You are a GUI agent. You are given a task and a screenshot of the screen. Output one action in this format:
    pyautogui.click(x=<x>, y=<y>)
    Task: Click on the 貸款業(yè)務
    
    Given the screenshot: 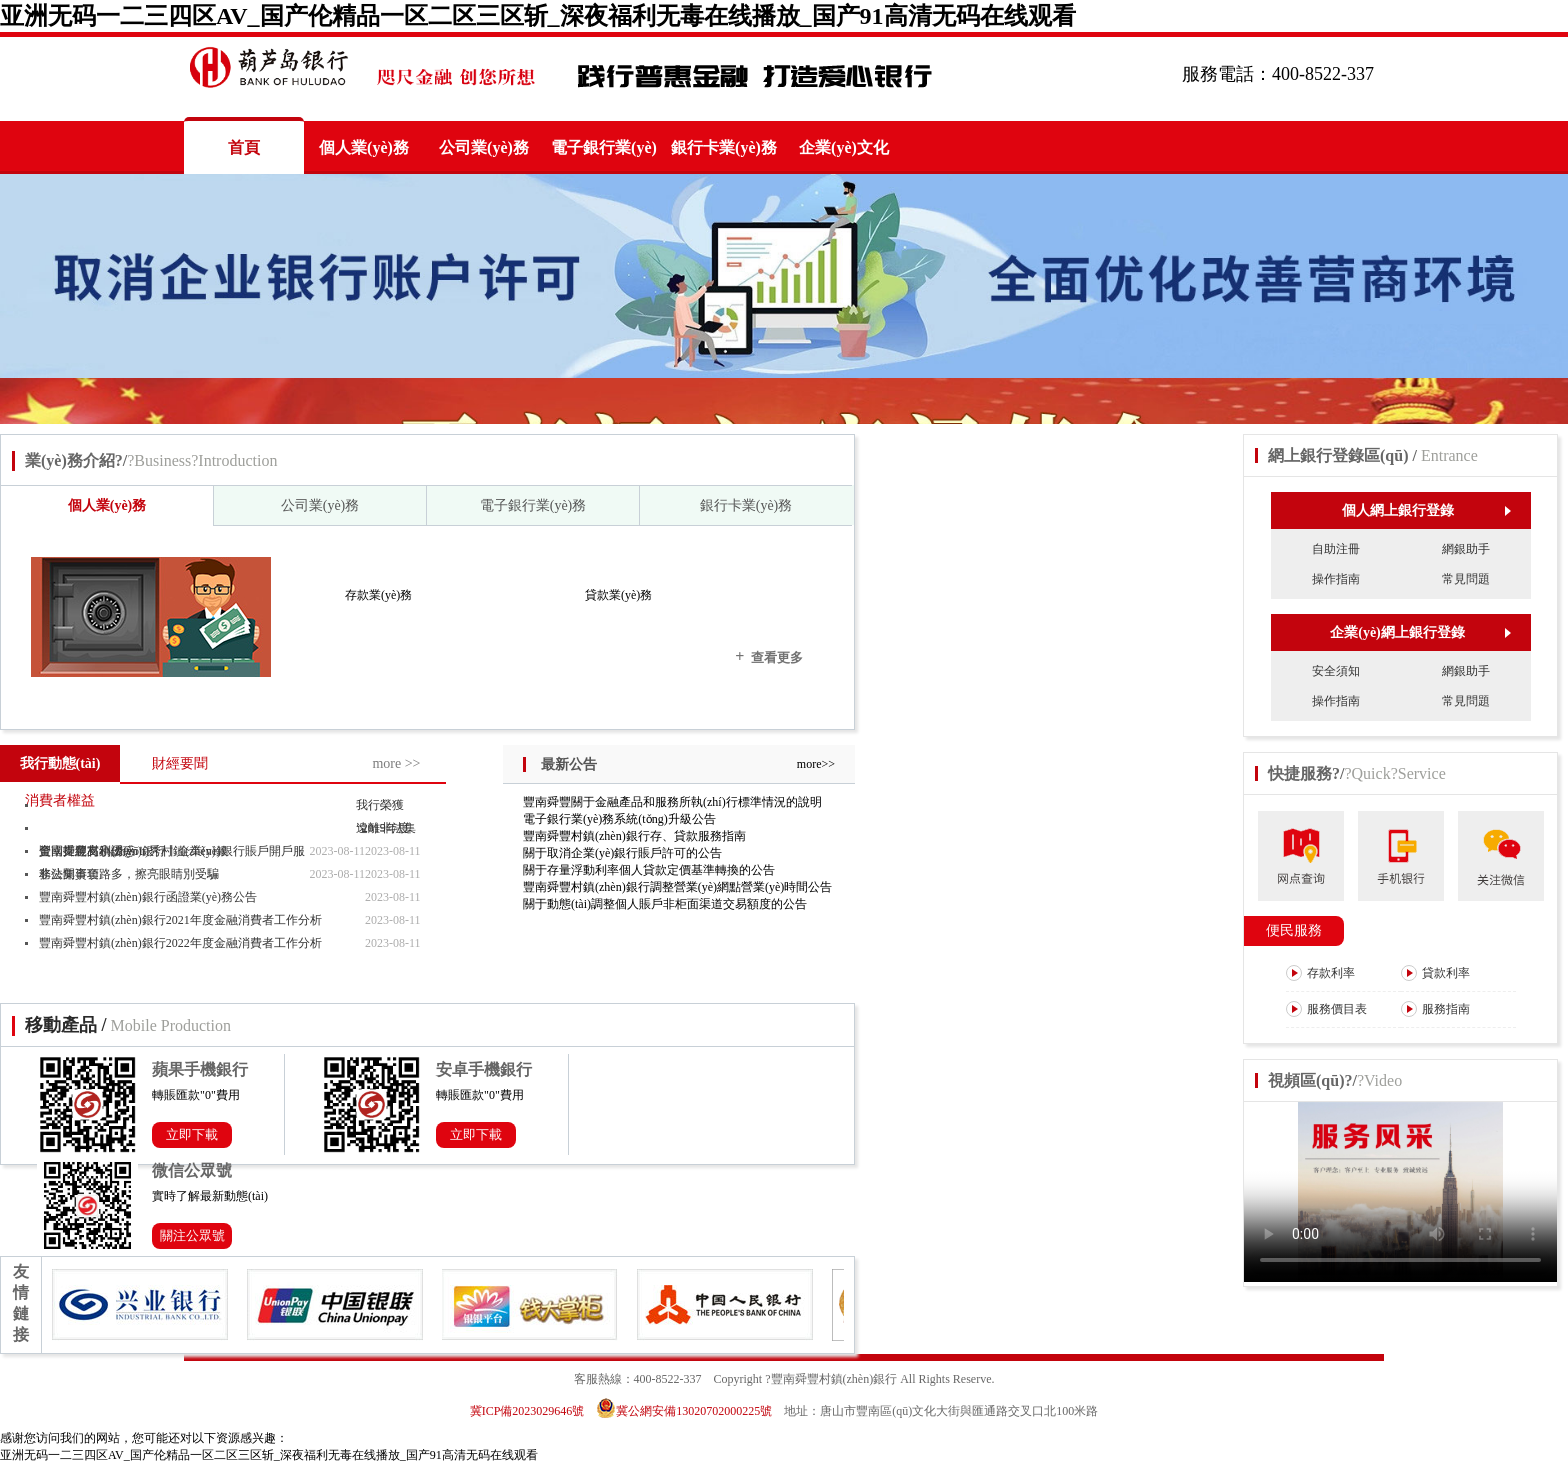 What is the action you would take?
    pyautogui.click(x=618, y=595)
    